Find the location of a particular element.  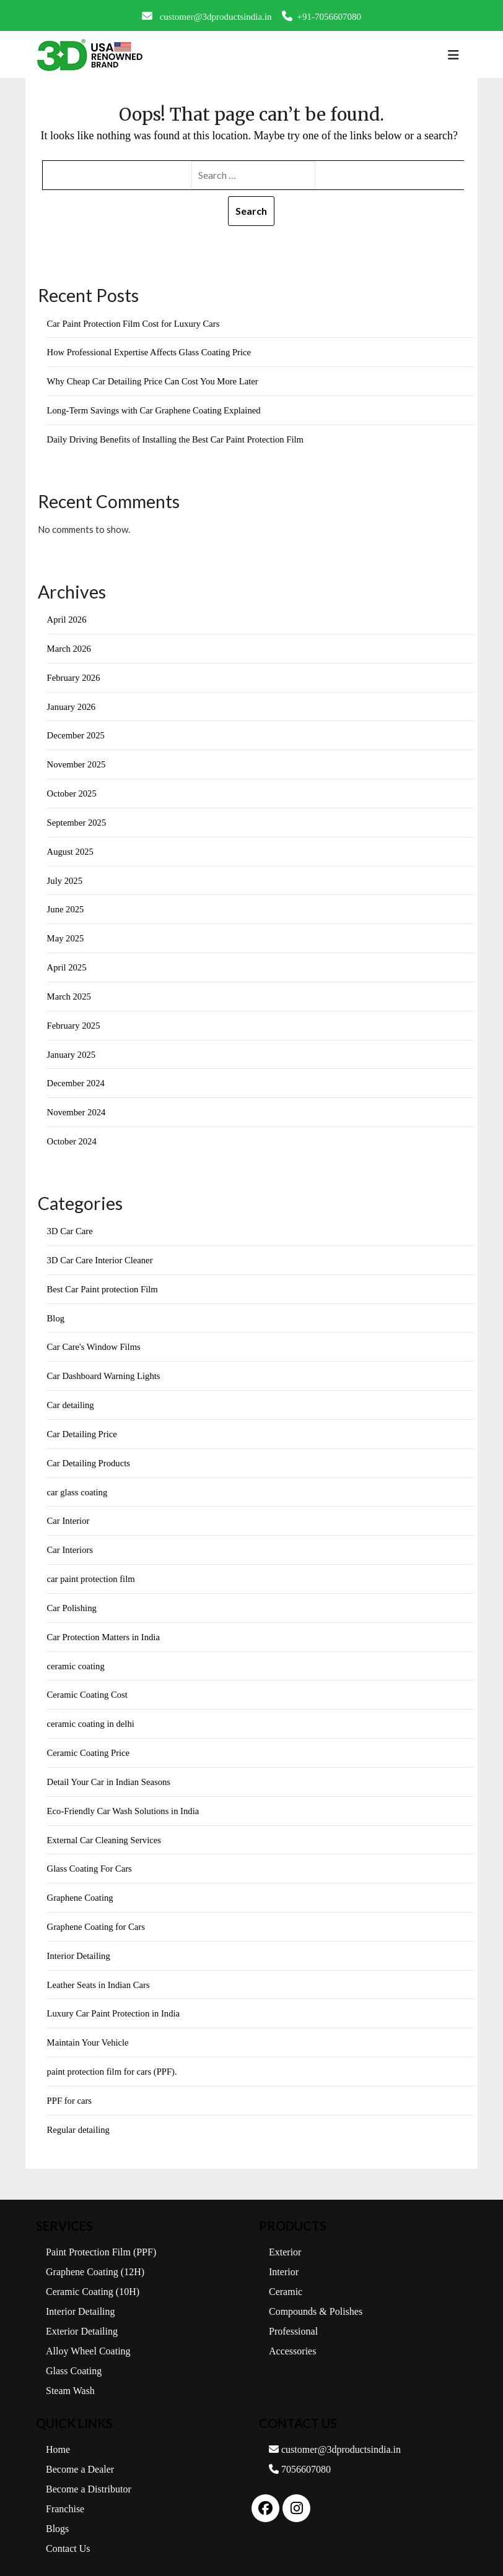

March 2026 is located at coordinates (69, 647).